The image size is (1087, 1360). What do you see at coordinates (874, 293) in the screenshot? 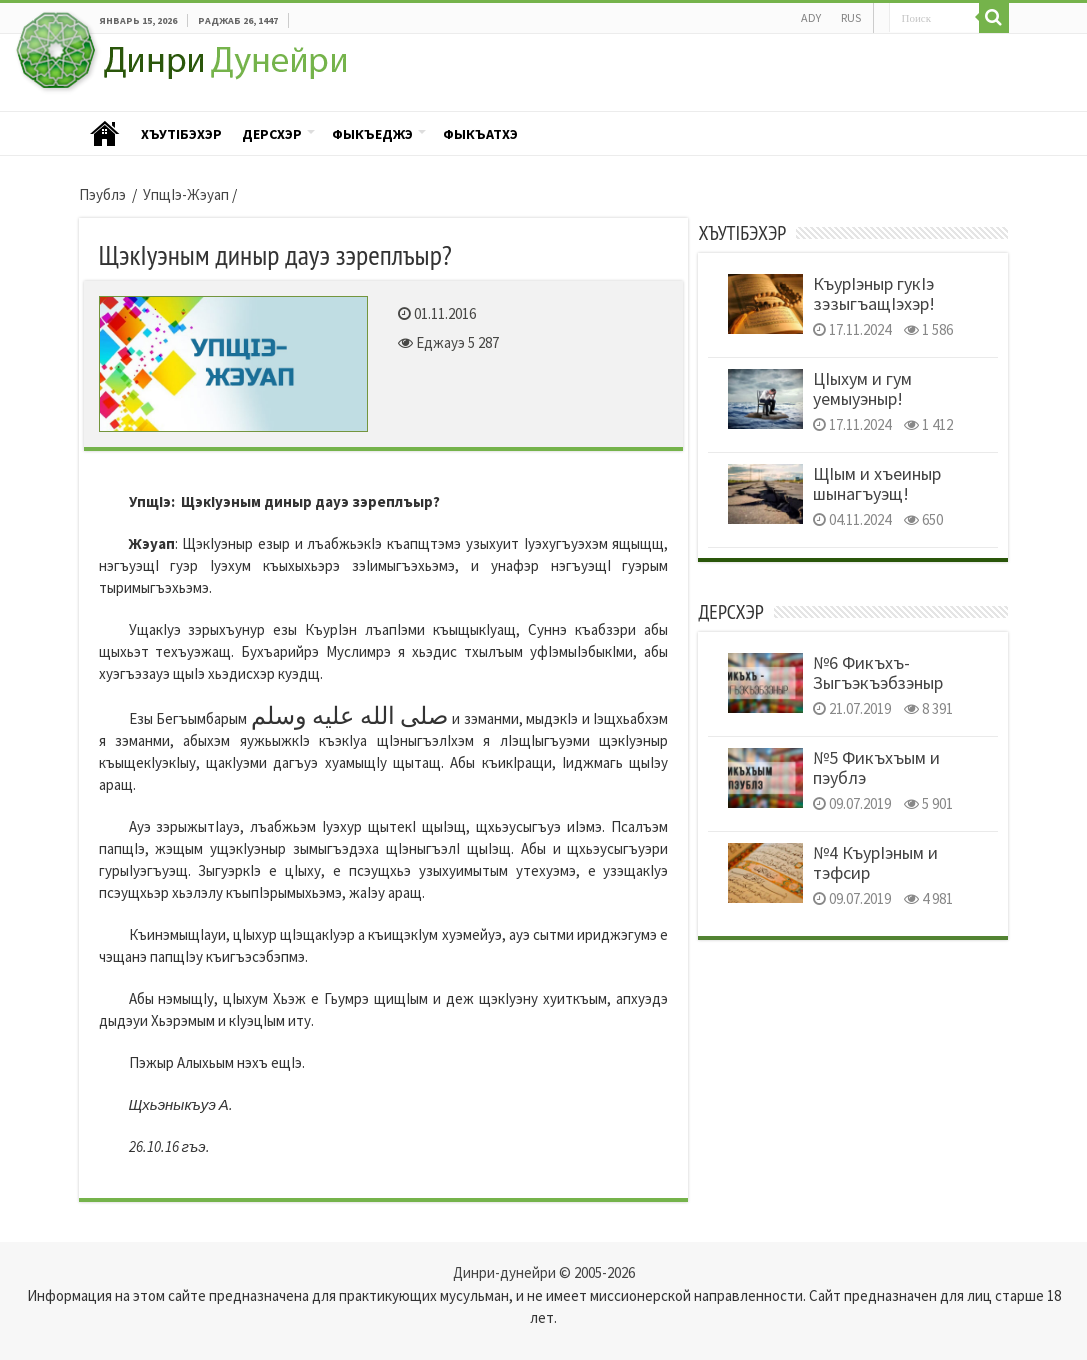
I see `КъурIэныр гукIэ зэзыгъащIэхэр!` at bounding box center [874, 293].